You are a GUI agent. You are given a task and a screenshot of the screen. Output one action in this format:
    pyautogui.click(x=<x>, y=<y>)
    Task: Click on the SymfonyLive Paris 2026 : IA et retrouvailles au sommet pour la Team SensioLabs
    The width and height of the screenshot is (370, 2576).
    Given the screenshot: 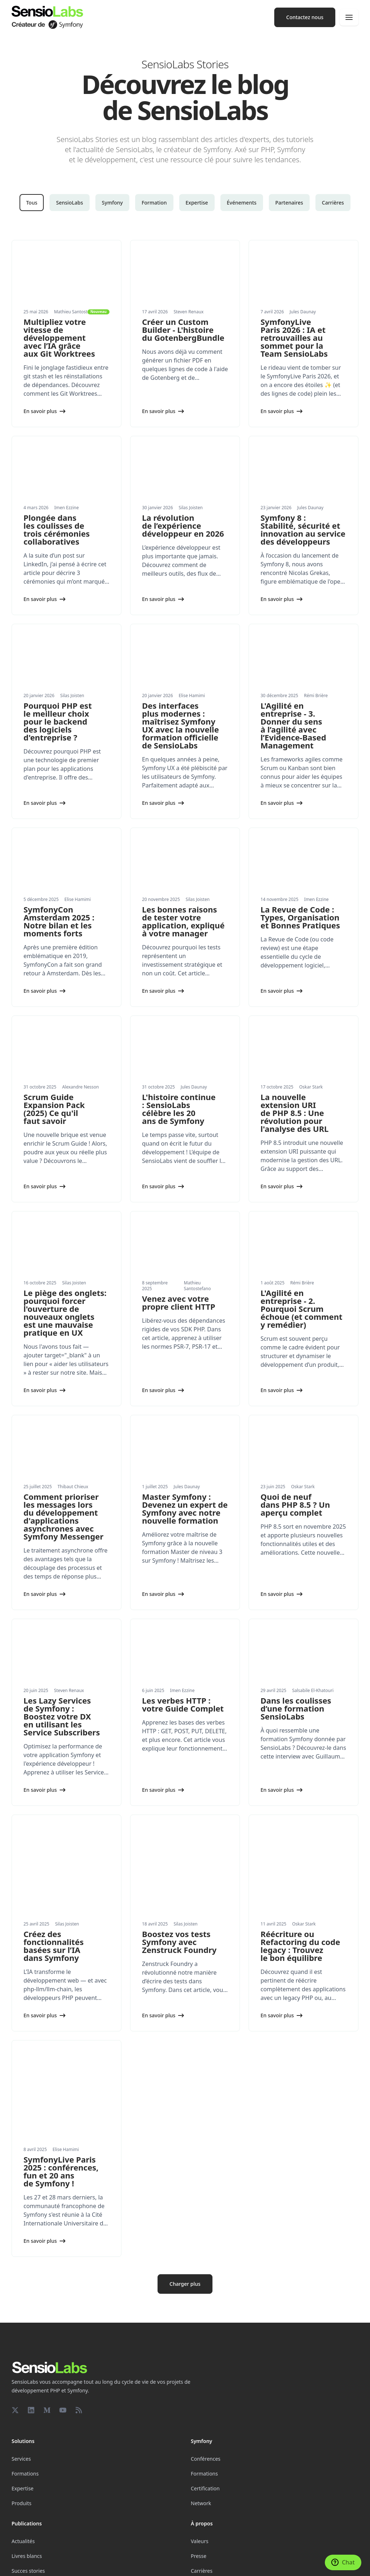 What is the action you would take?
    pyautogui.click(x=294, y=337)
    